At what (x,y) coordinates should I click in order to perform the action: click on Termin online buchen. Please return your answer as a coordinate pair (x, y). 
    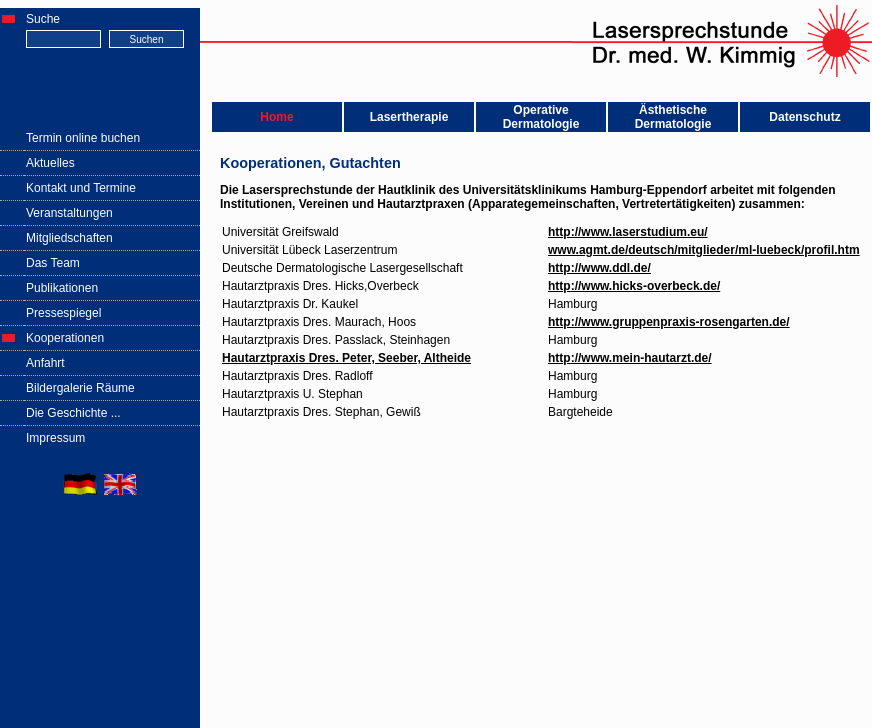
    Looking at the image, I should click on (83, 138).